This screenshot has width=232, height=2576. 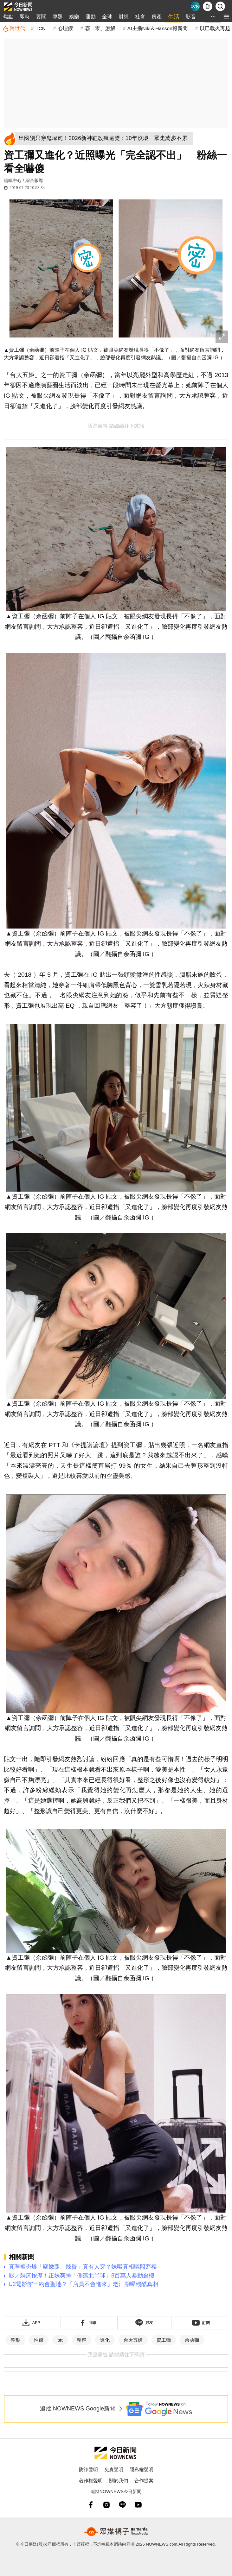 I want to click on 生活, so click(x=173, y=17).